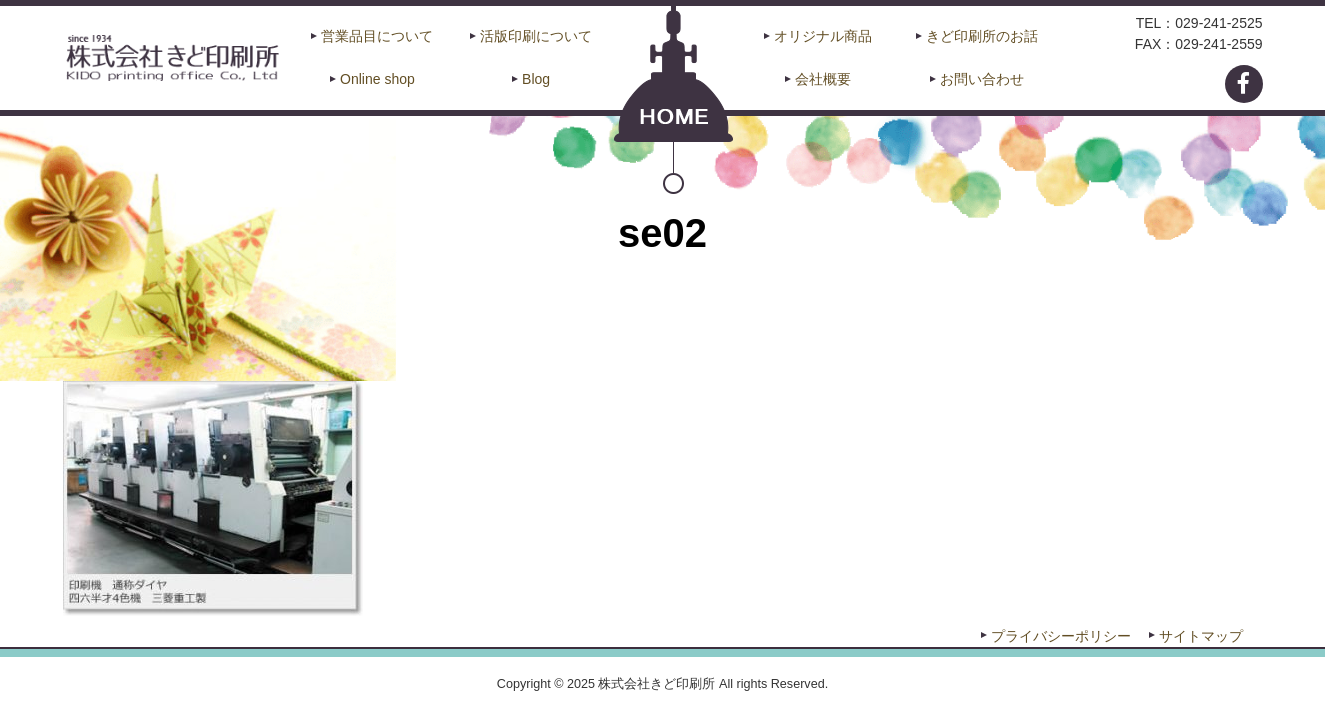 The height and width of the screenshot is (720, 1325). What do you see at coordinates (982, 79) in the screenshot?
I see `お問い合わせ` at bounding box center [982, 79].